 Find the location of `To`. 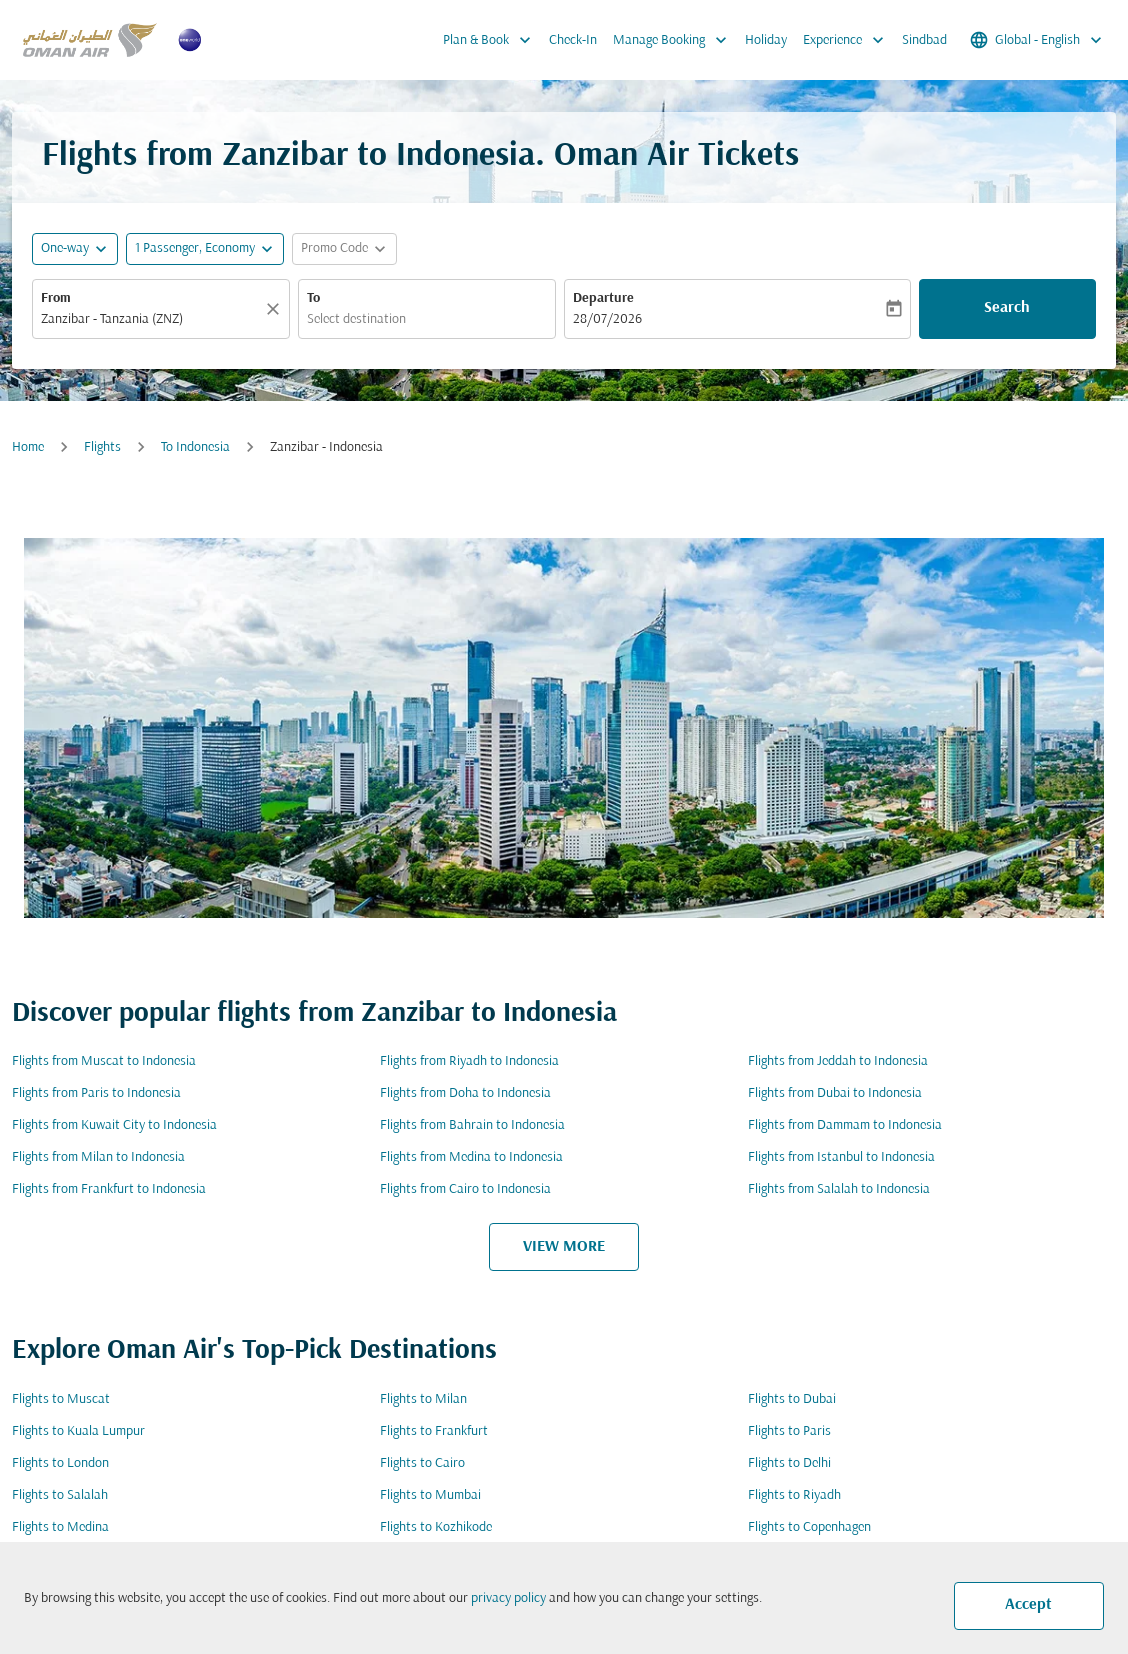

To is located at coordinates (313, 298).